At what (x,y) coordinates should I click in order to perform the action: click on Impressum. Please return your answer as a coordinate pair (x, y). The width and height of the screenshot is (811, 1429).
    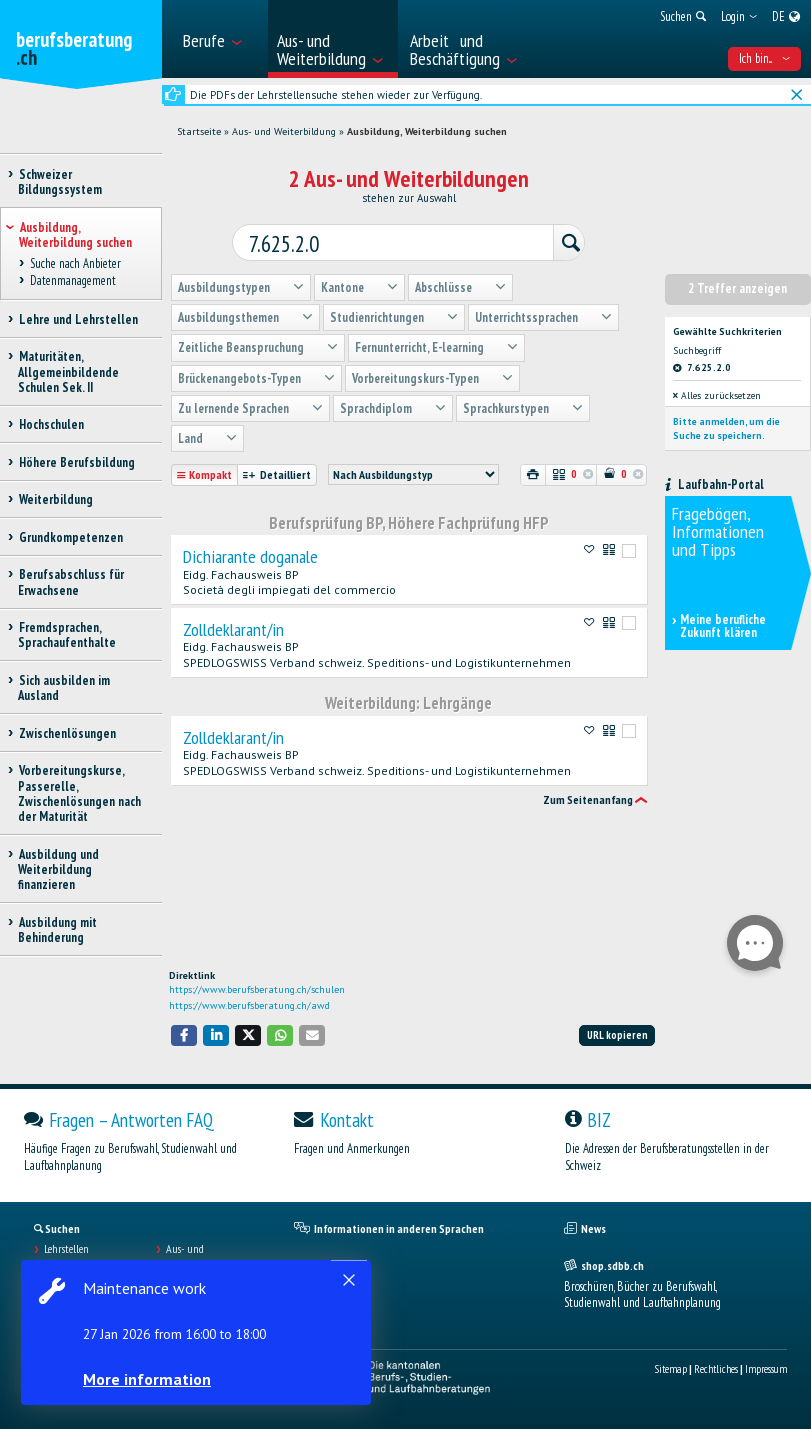
    Looking at the image, I should click on (766, 1369).